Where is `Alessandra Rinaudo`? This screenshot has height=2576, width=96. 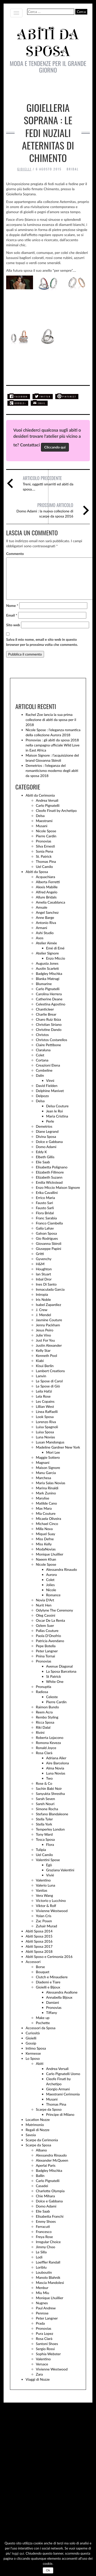 Alessandra Rinaudo is located at coordinates (61, 1569).